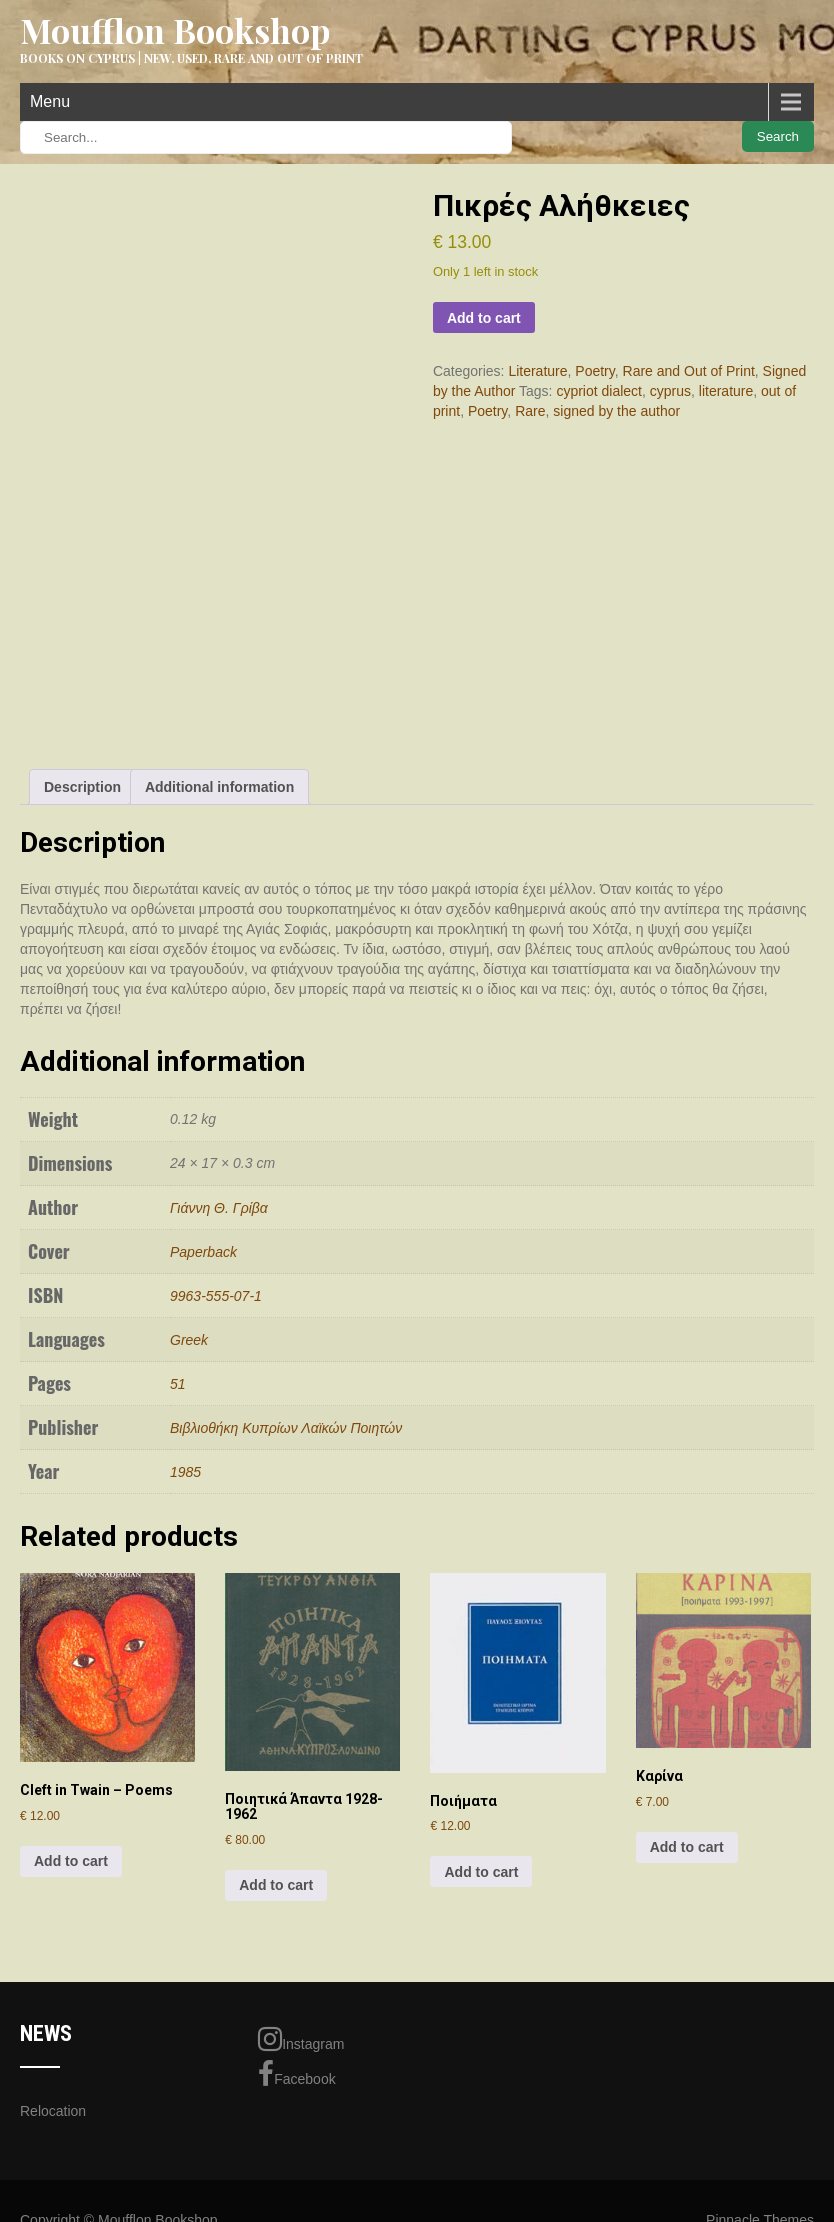 The width and height of the screenshot is (834, 2222). What do you see at coordinates (189, 1340) in the screenshot?
I see `Greek` at bounding box center [189, 1340].